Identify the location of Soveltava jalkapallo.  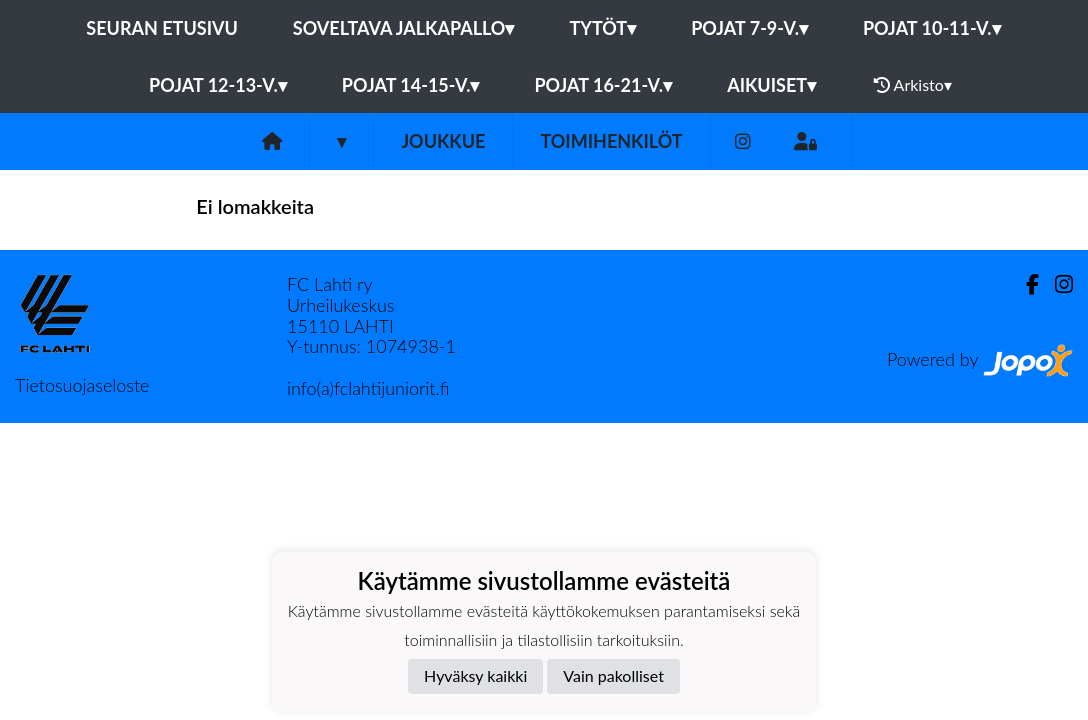
(404, 28).